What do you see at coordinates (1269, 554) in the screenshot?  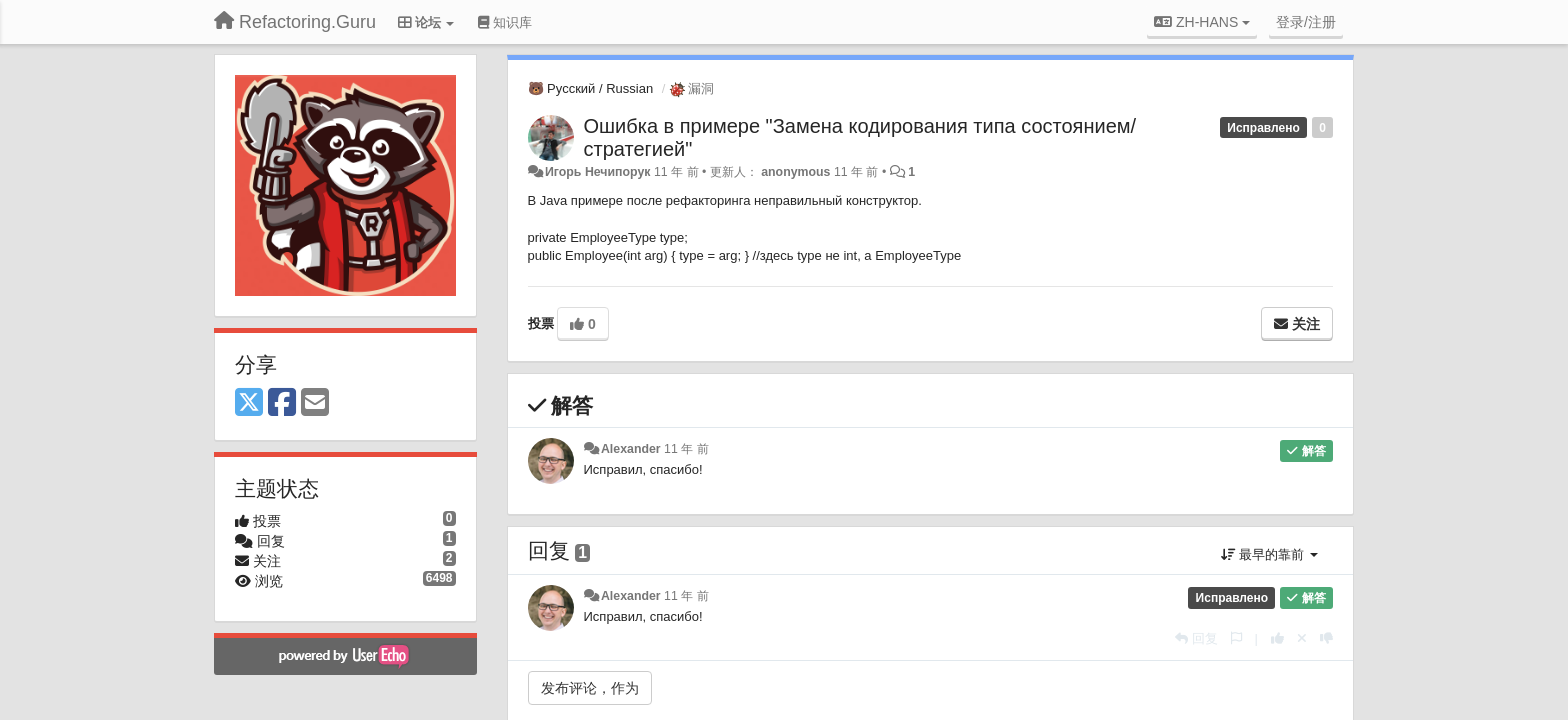 I see `最早的靠前 [button]` at bounding box center [1269, 554].